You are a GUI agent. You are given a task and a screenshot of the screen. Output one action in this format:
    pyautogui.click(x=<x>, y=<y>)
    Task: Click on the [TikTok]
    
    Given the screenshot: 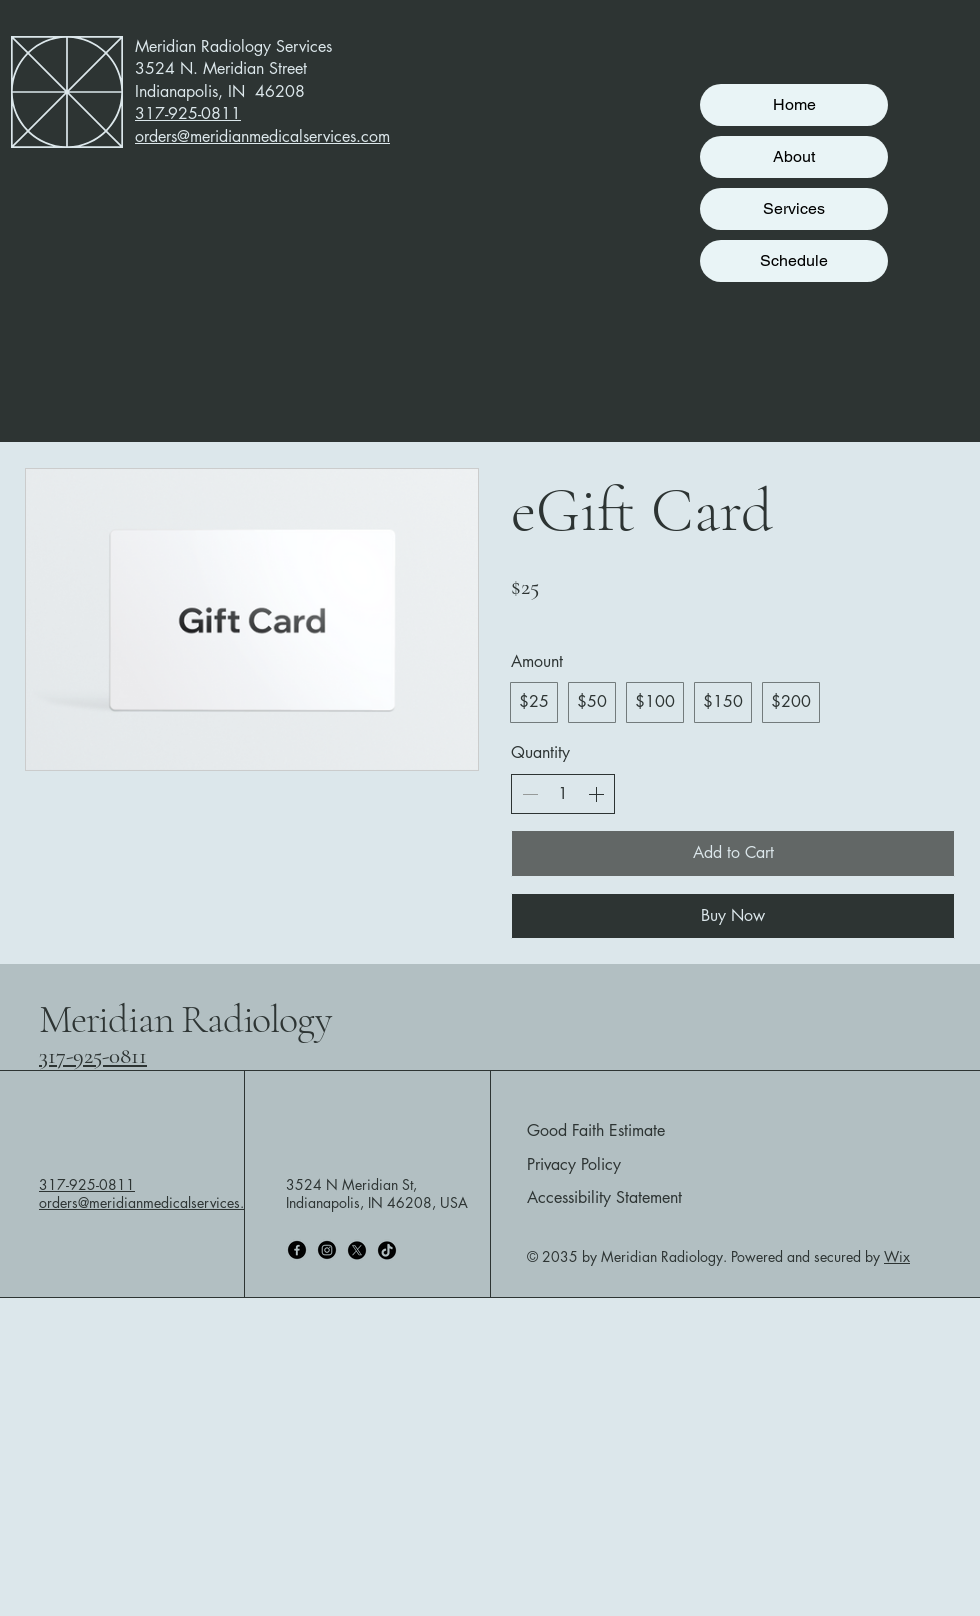 What is the action you would take?
    pyautogui.click(x=387, y=1250)
    